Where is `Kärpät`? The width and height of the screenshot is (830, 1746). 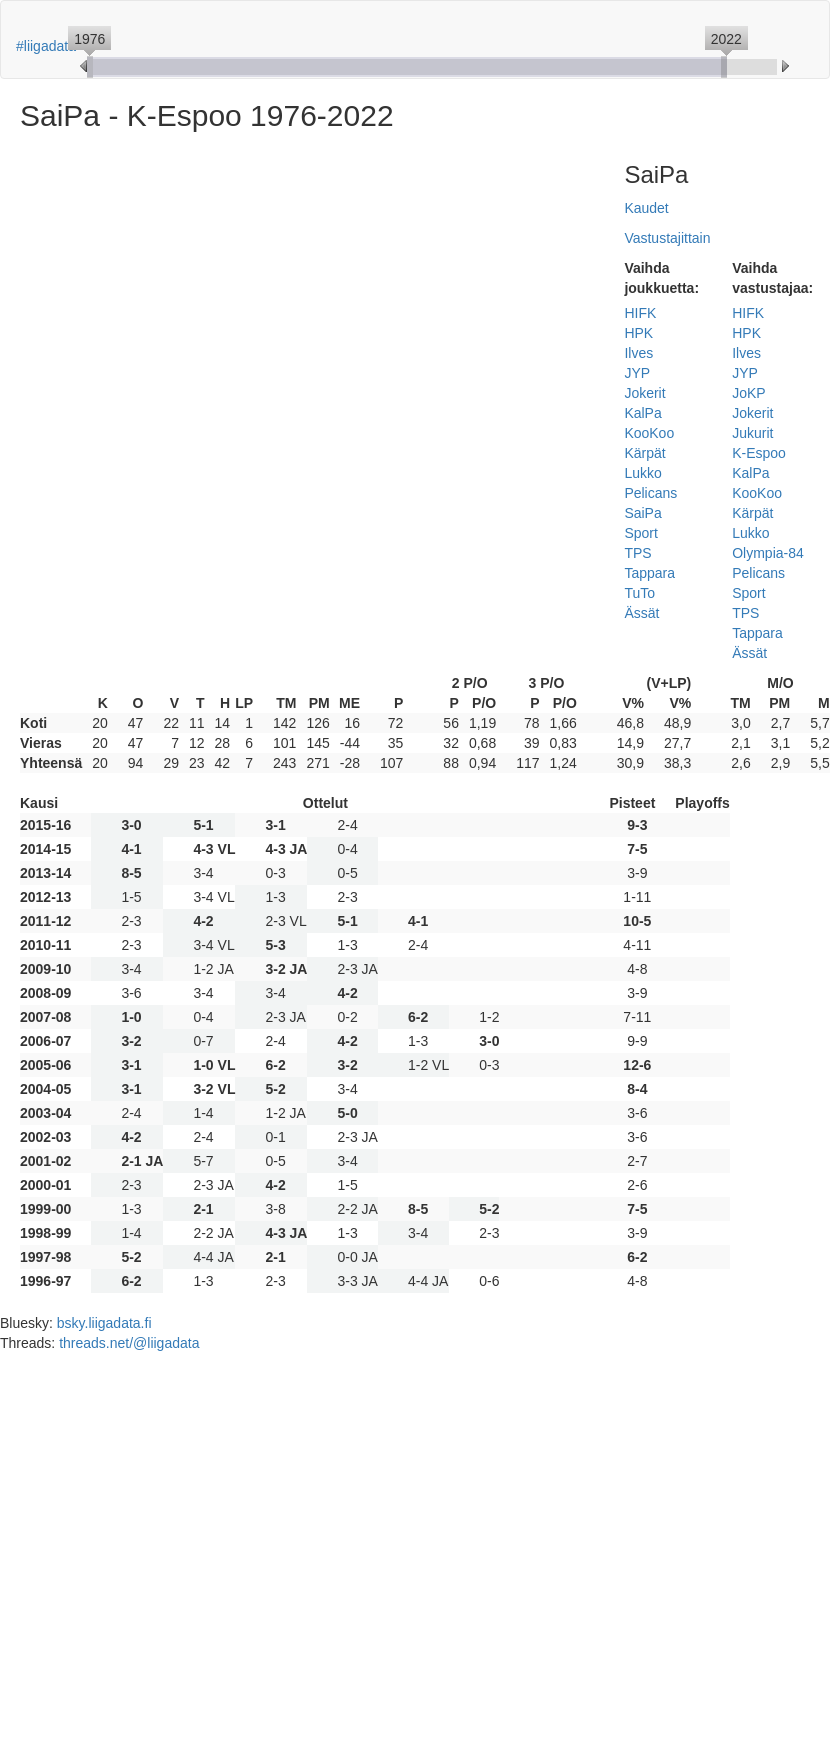
Kärpät is located at coordinates (644, 453).